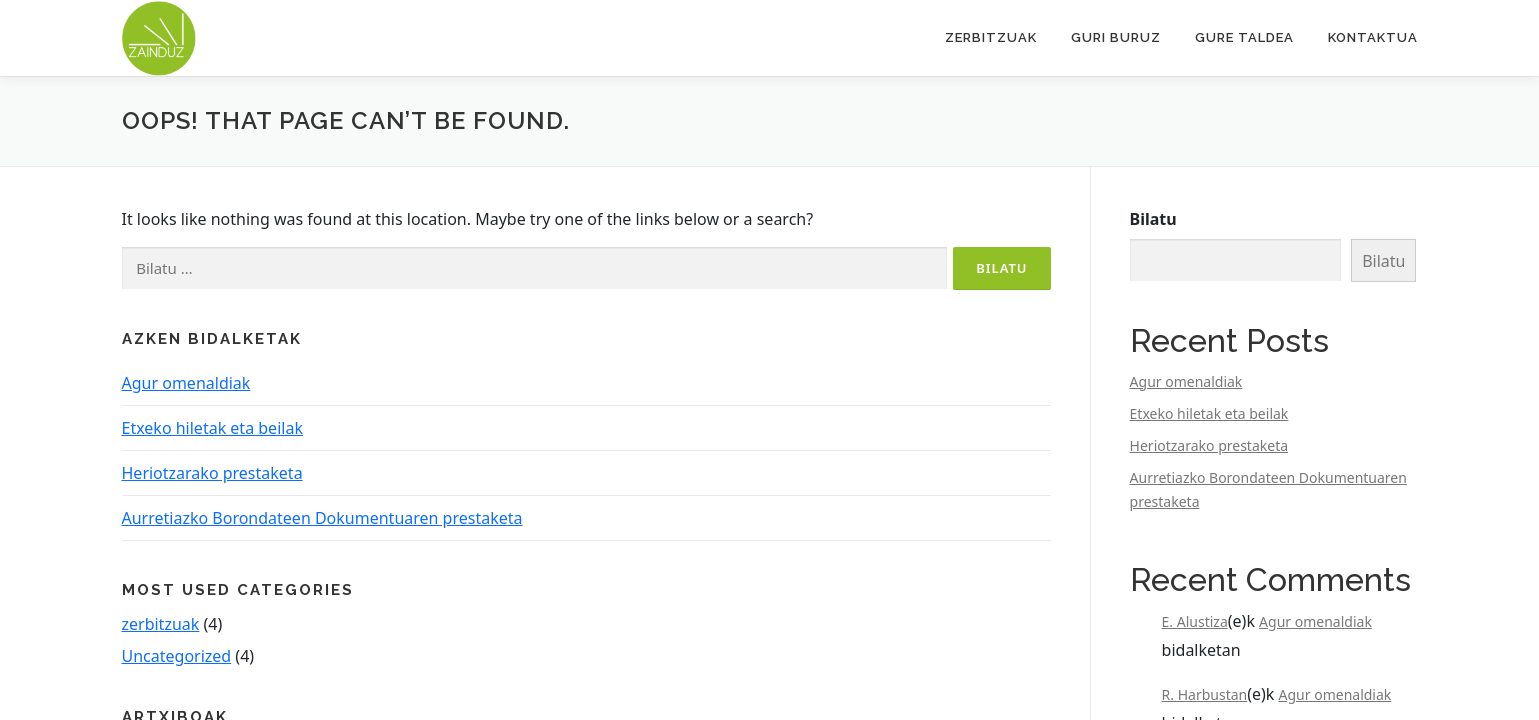 The width and height of the screenshot is (1539, 720). I want to click on Guri buruz, so click(1116, 37).